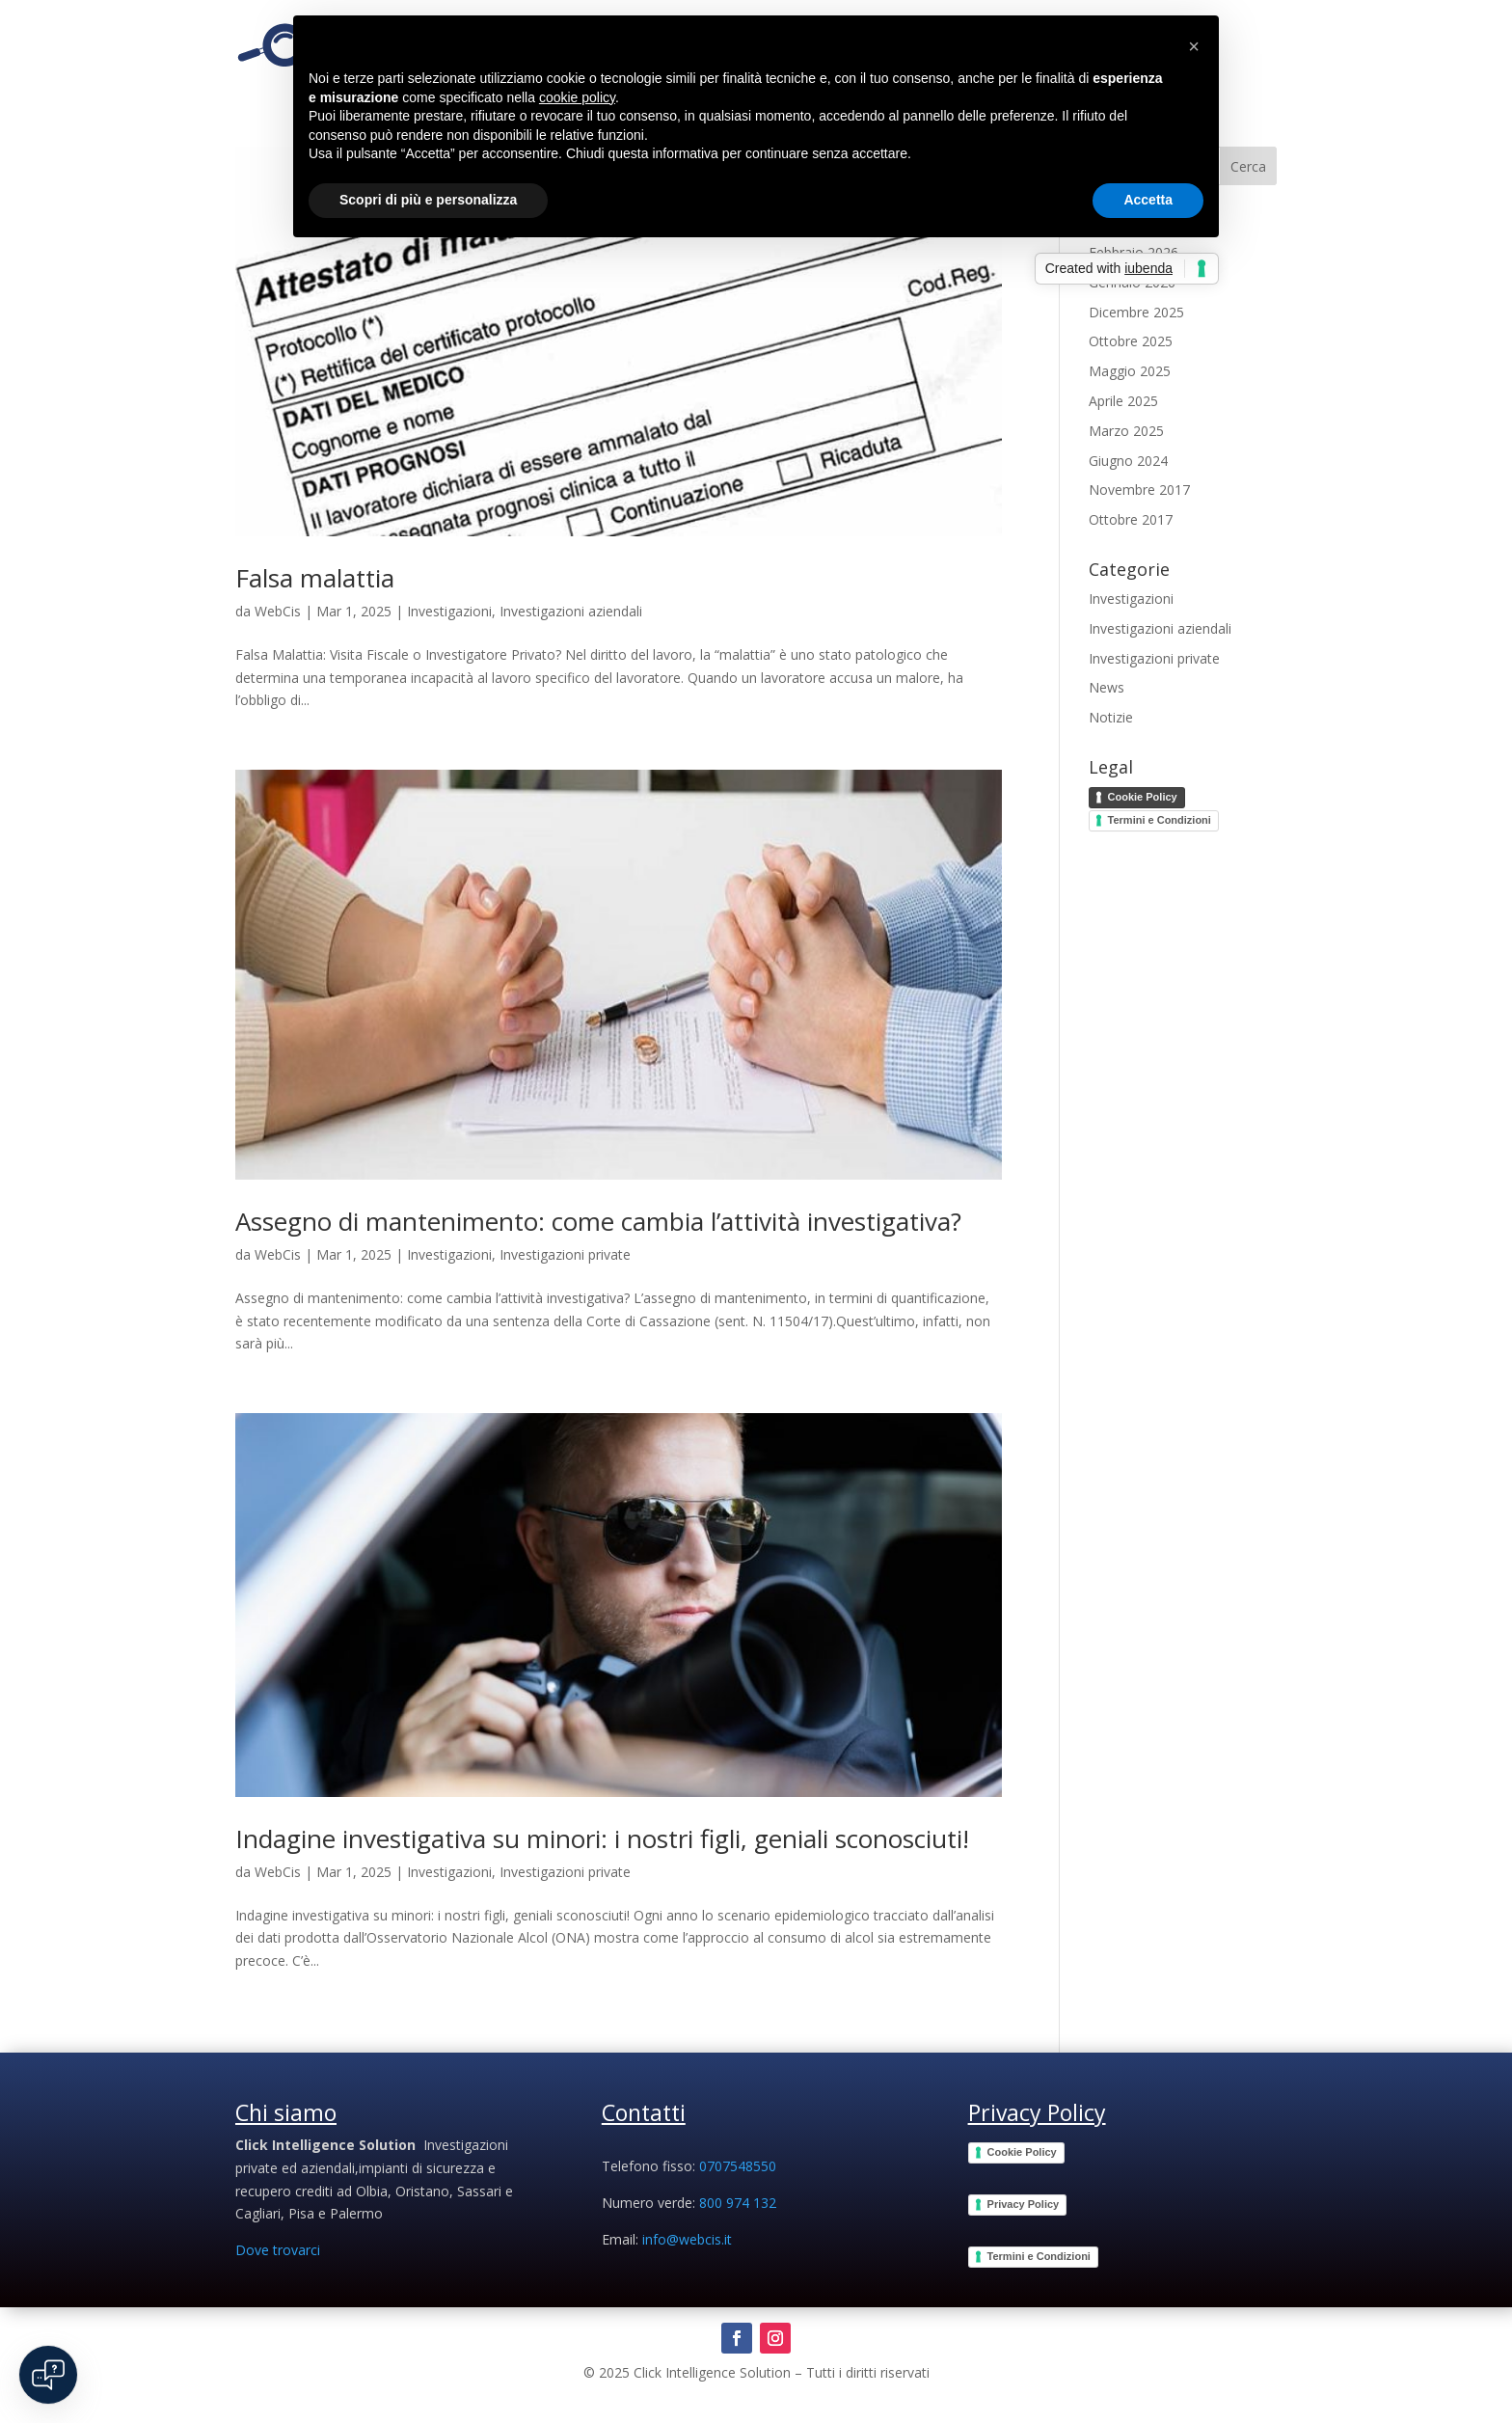  I want to click on Accetta [button], so click(1148, 199).